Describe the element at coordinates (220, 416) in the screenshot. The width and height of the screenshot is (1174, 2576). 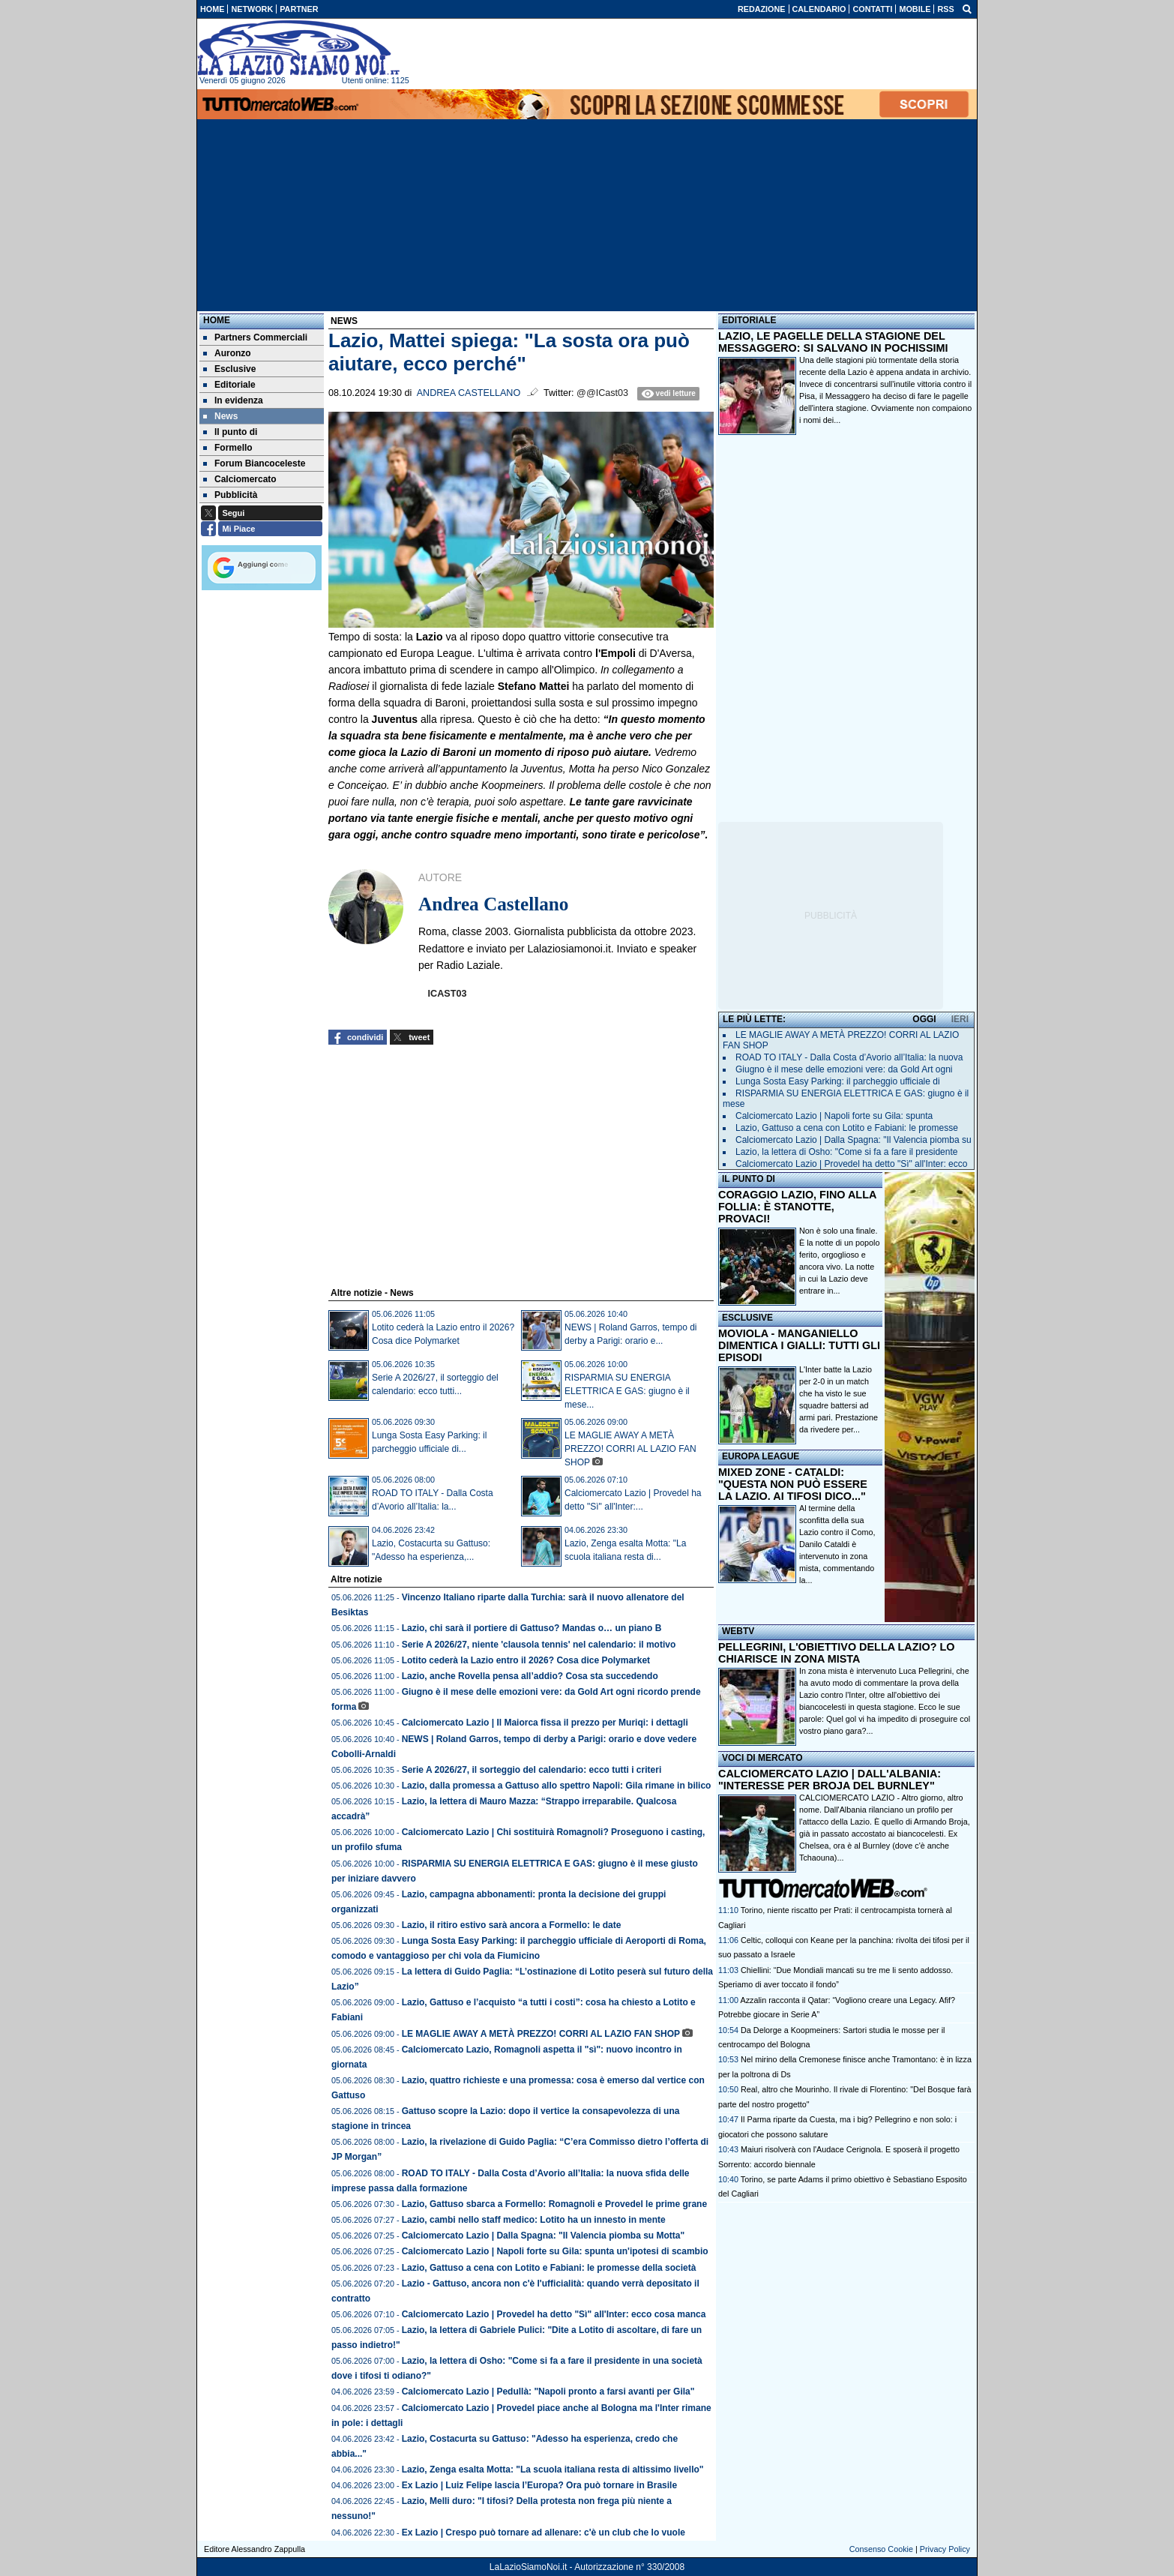
I see `News [menuitem]` at that location.